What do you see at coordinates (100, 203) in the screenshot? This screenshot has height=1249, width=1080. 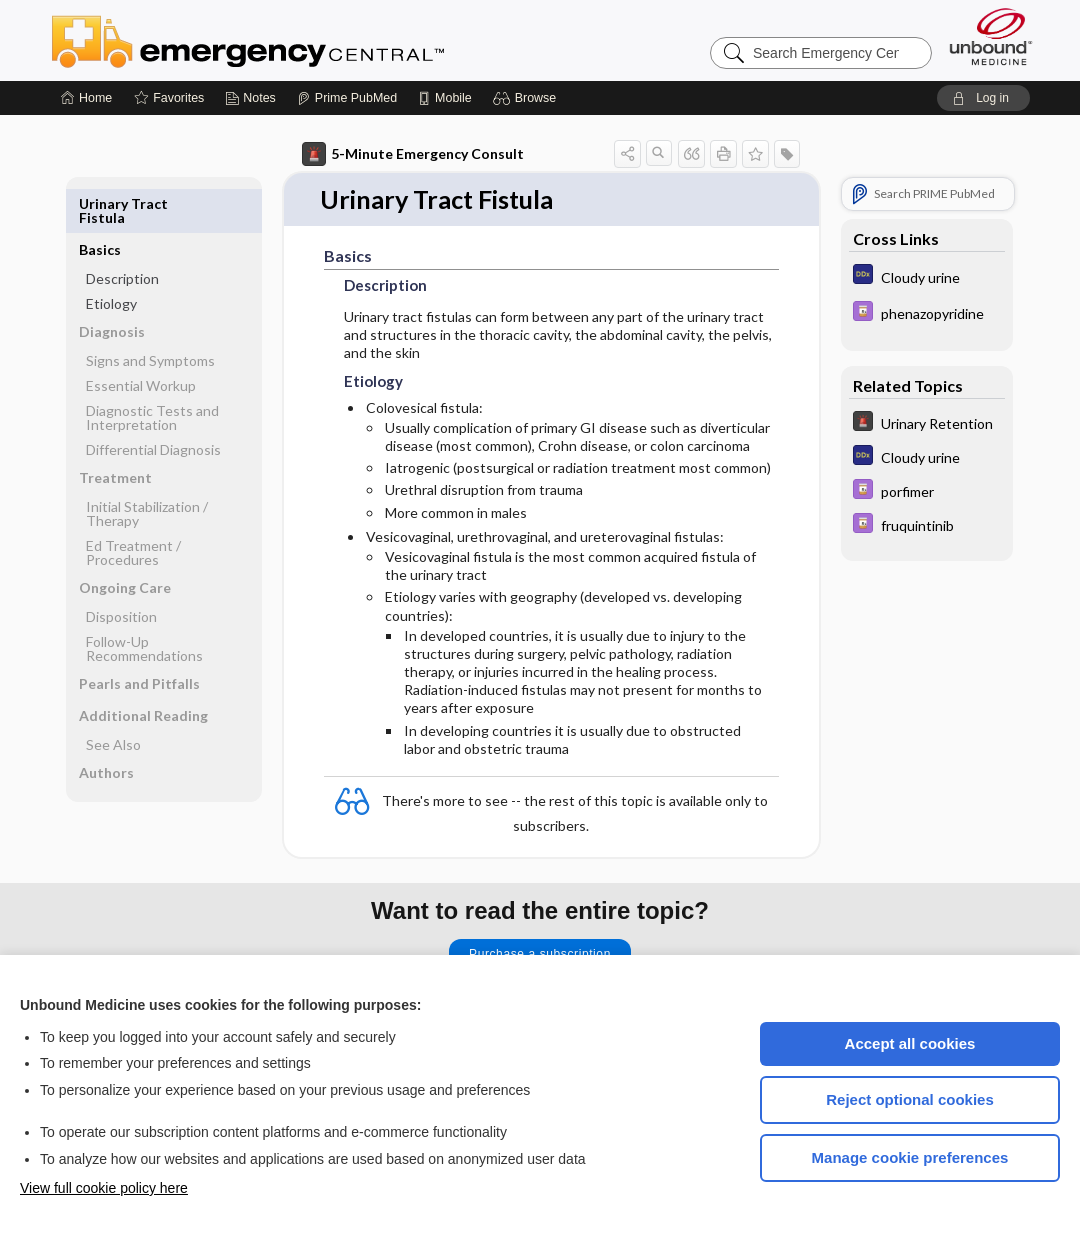 I see `Basics` at bounding box center [100, 203].